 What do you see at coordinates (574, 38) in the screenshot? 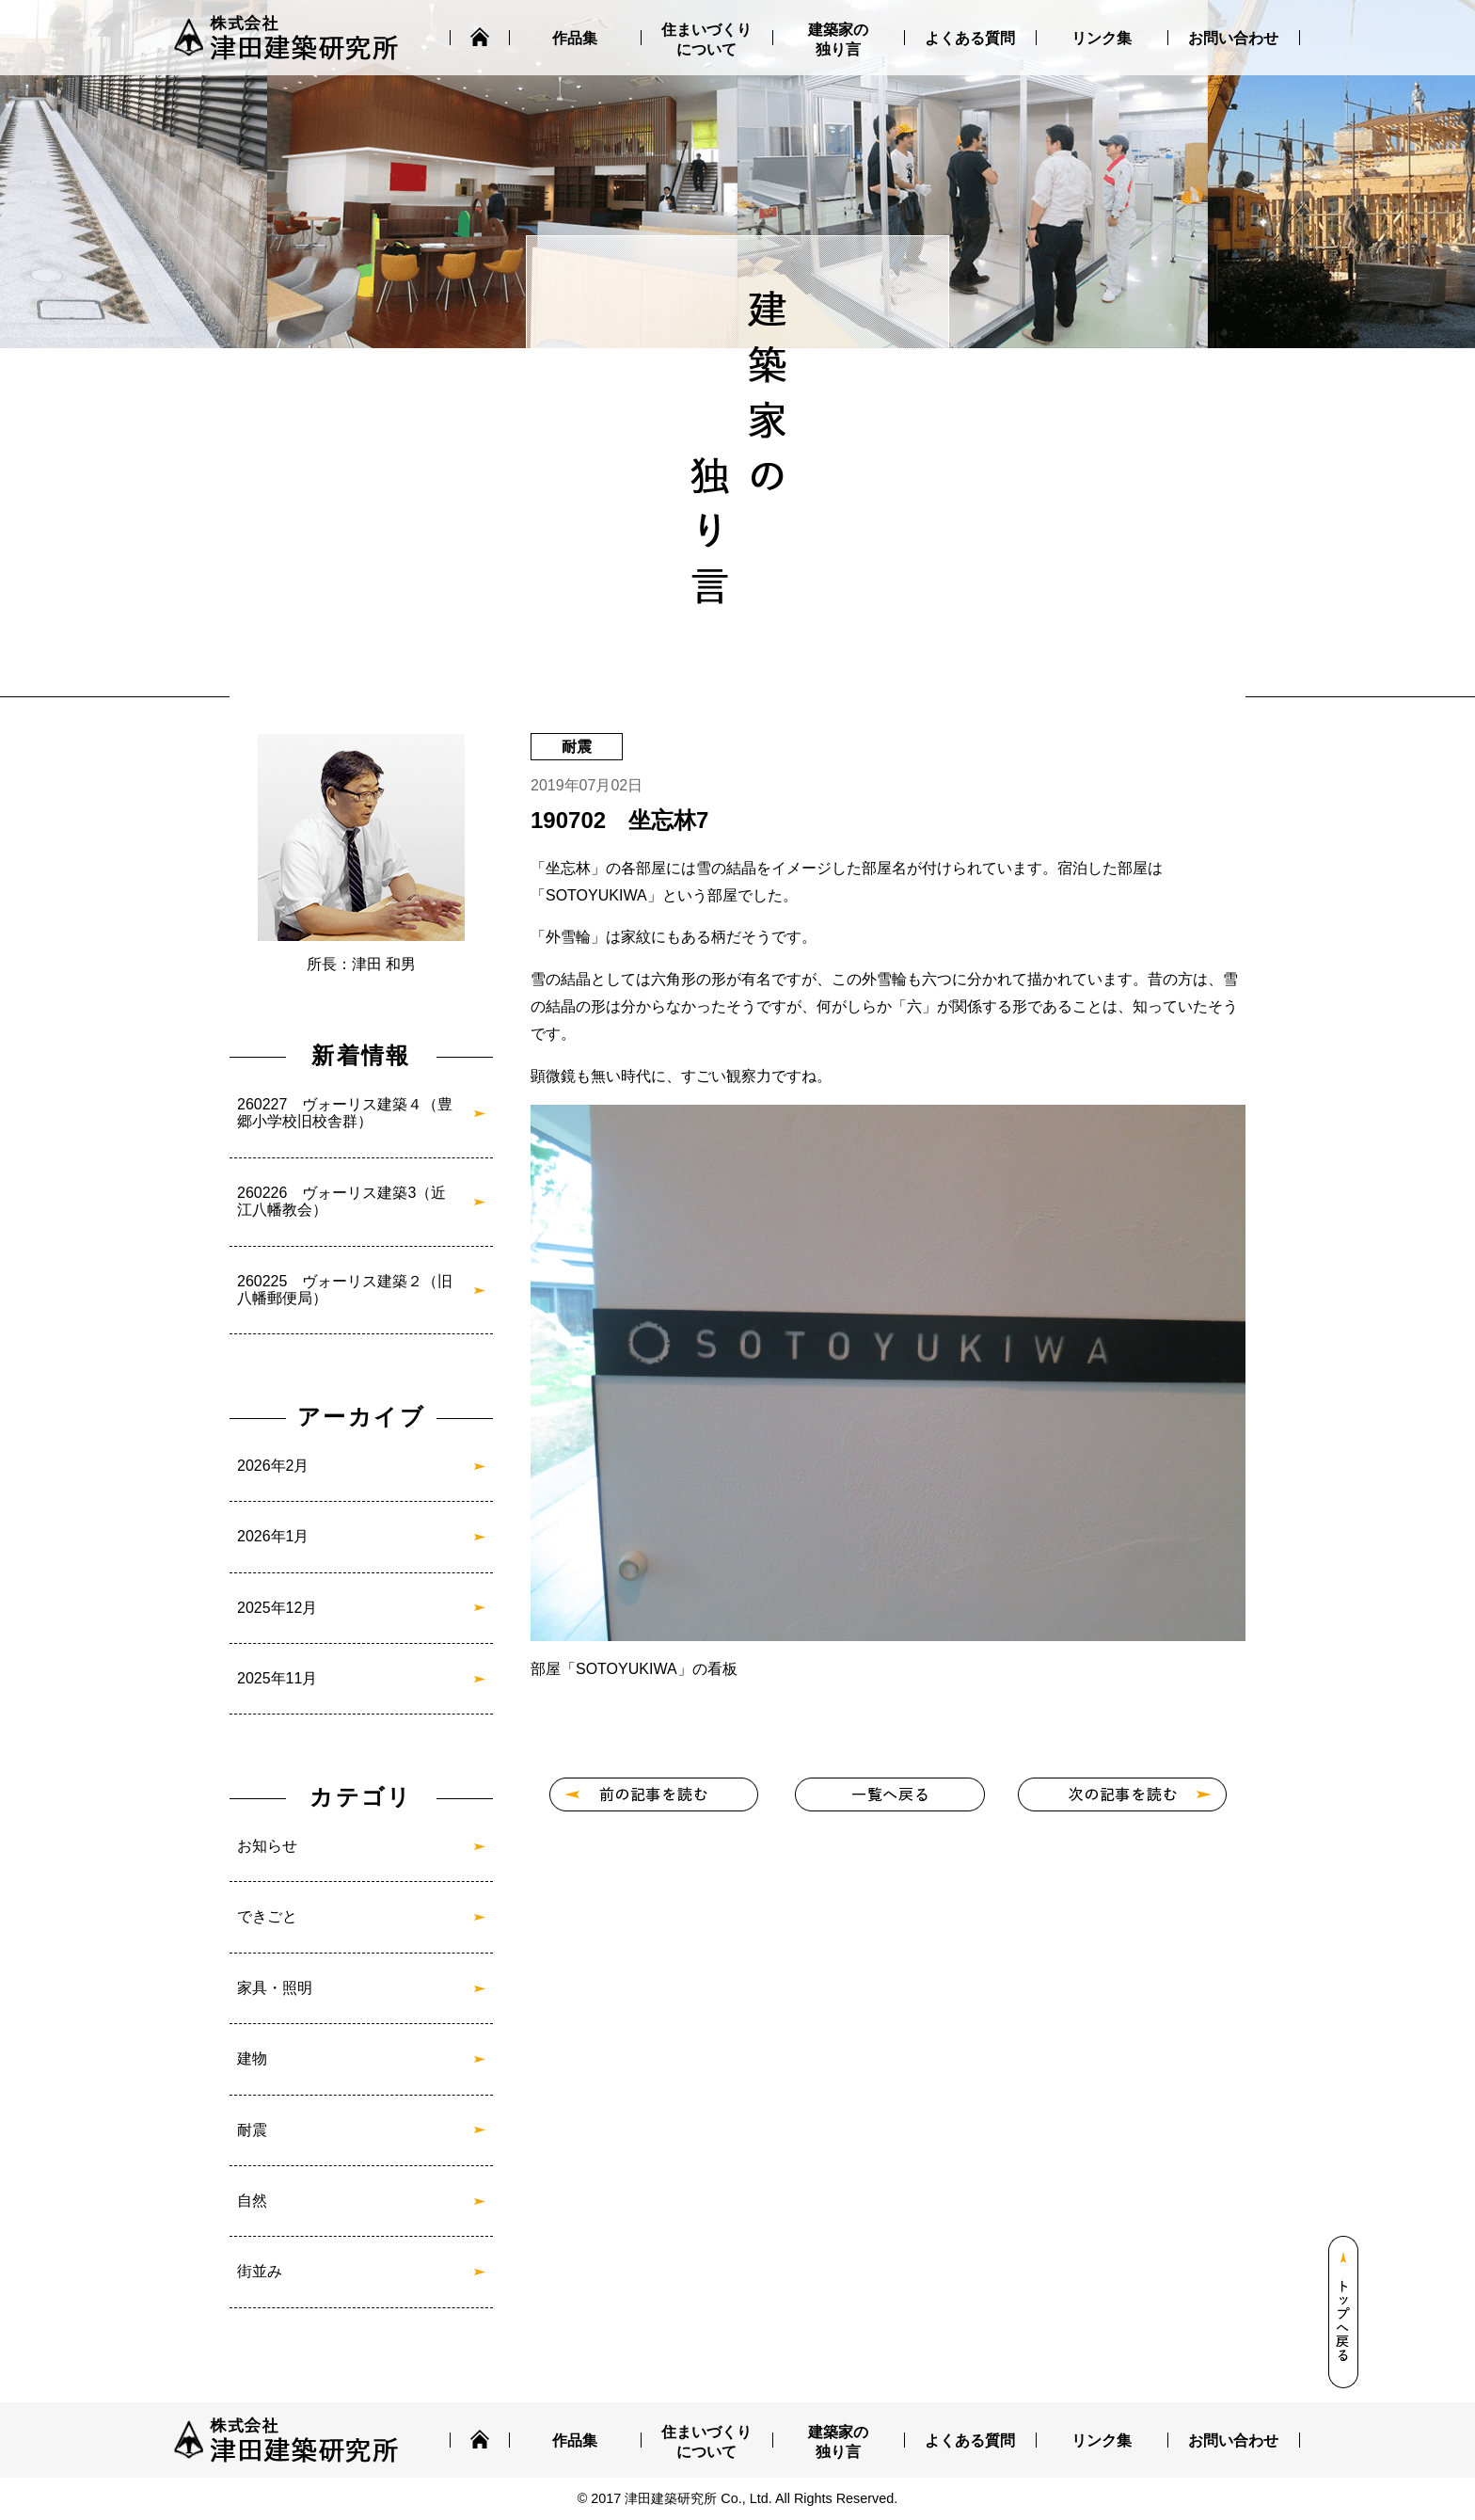
I see `作品集` at bounding box center [574, 38].